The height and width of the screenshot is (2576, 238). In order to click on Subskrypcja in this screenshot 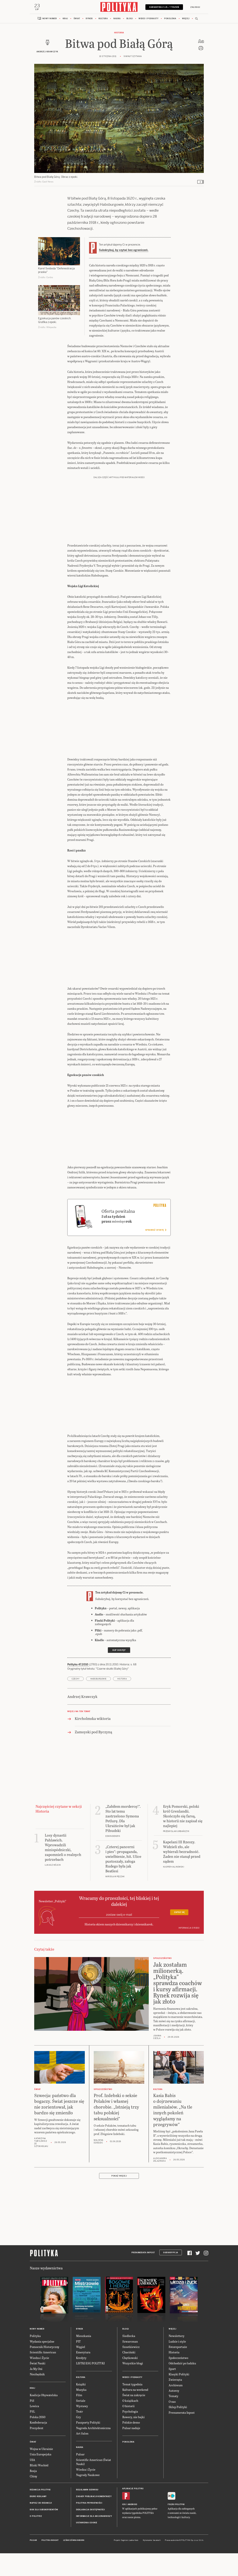, I will do `click(170, 2275)`.